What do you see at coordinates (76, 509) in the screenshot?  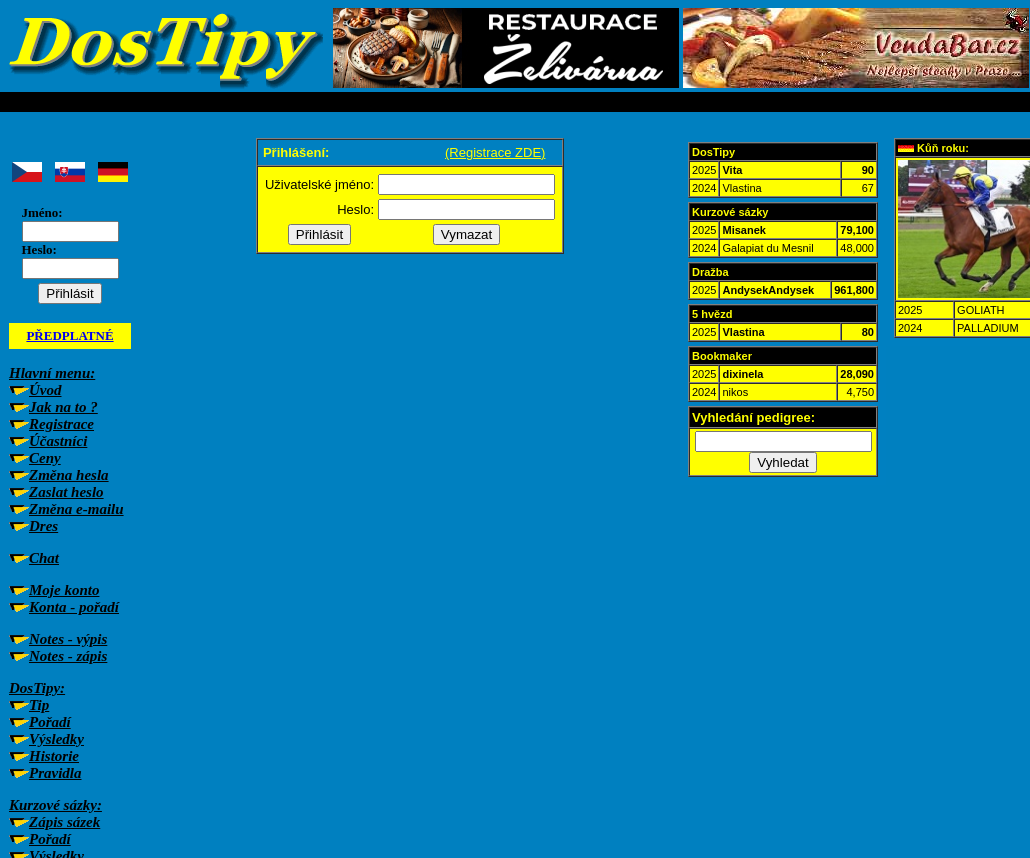 I see `Změna e-mailu` at bounding box center [76, 509].